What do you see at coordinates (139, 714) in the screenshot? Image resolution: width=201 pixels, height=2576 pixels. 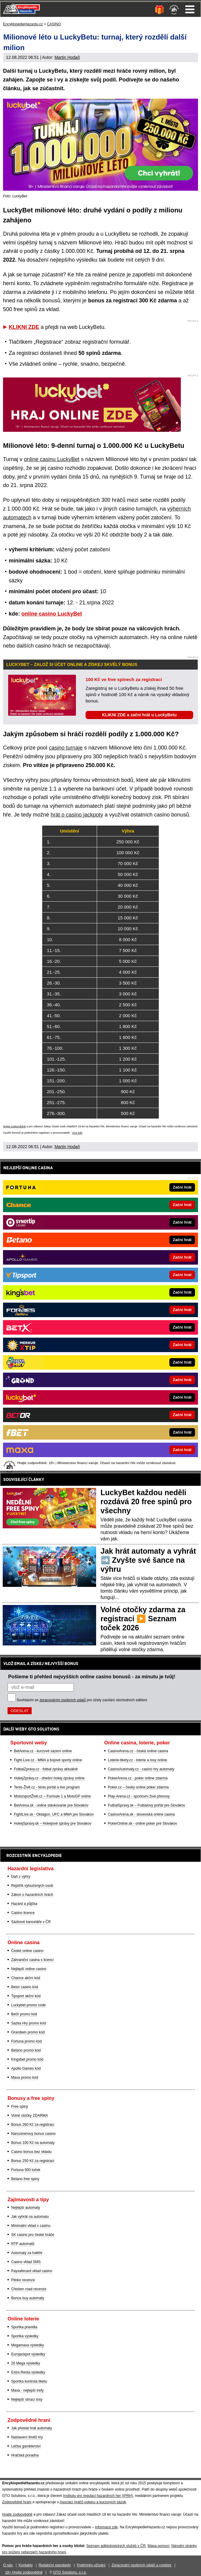 I see `KLIKNI ZDE a začni hrát u LuckyBetu` at bounding box center [139, 714].